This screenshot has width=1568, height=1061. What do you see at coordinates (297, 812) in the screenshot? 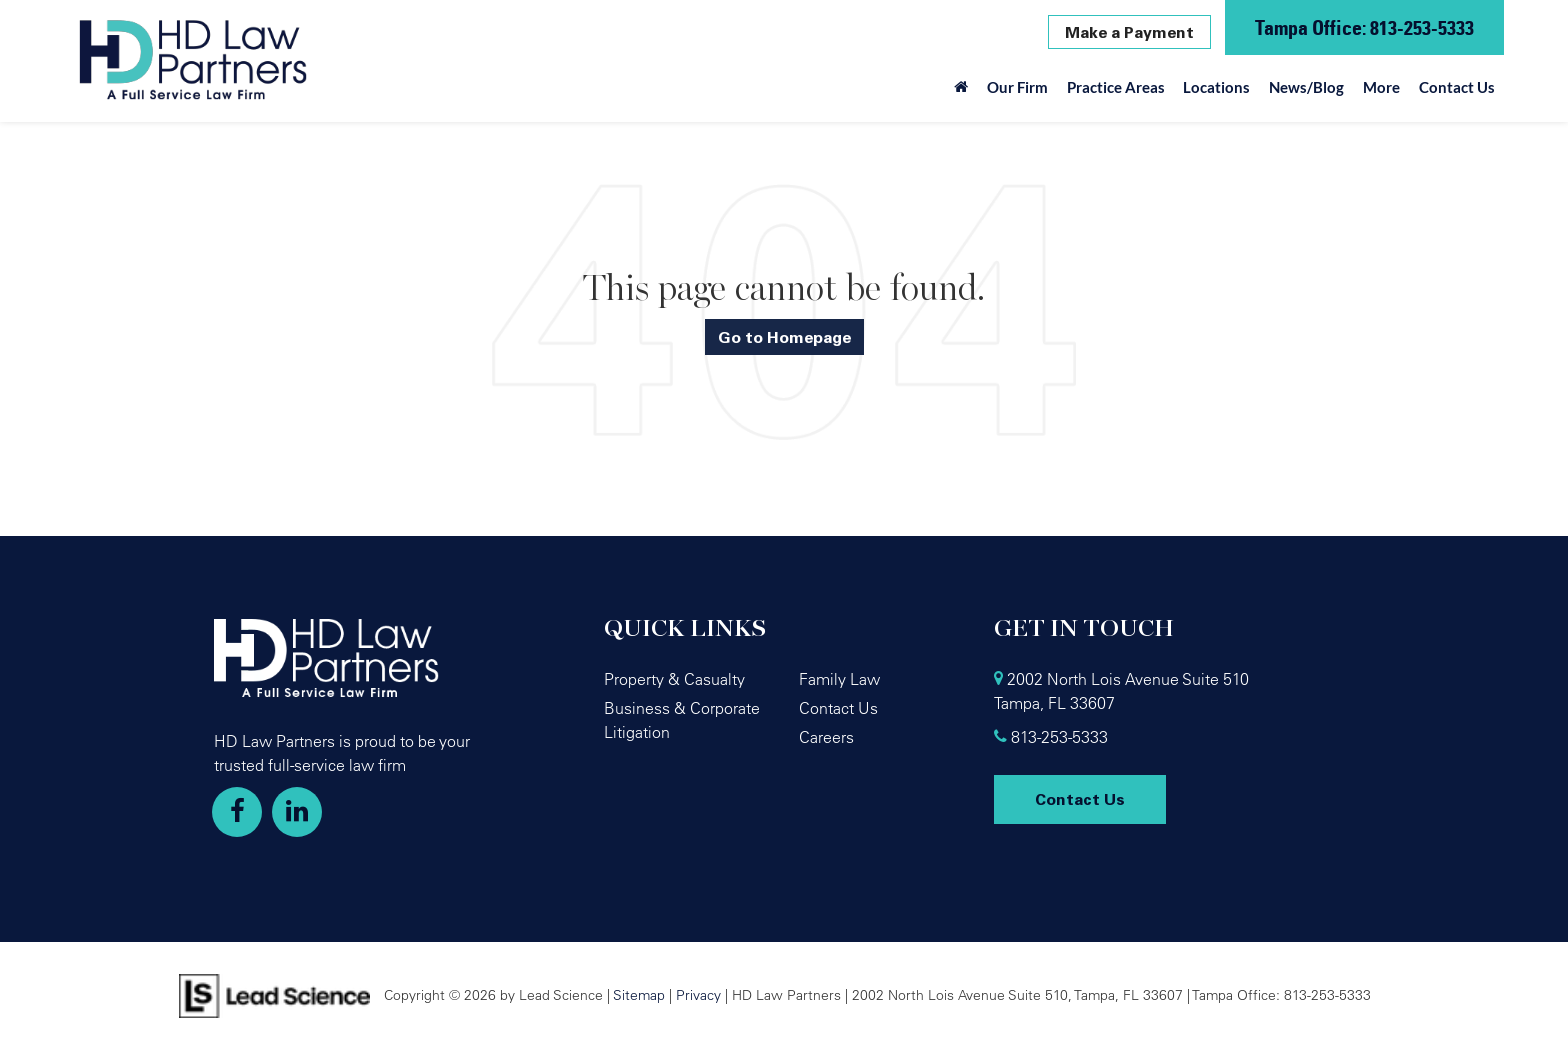
I see `[LinkedIn: Click to visit our LinkedIn page]` at bounding box center [297, 812].